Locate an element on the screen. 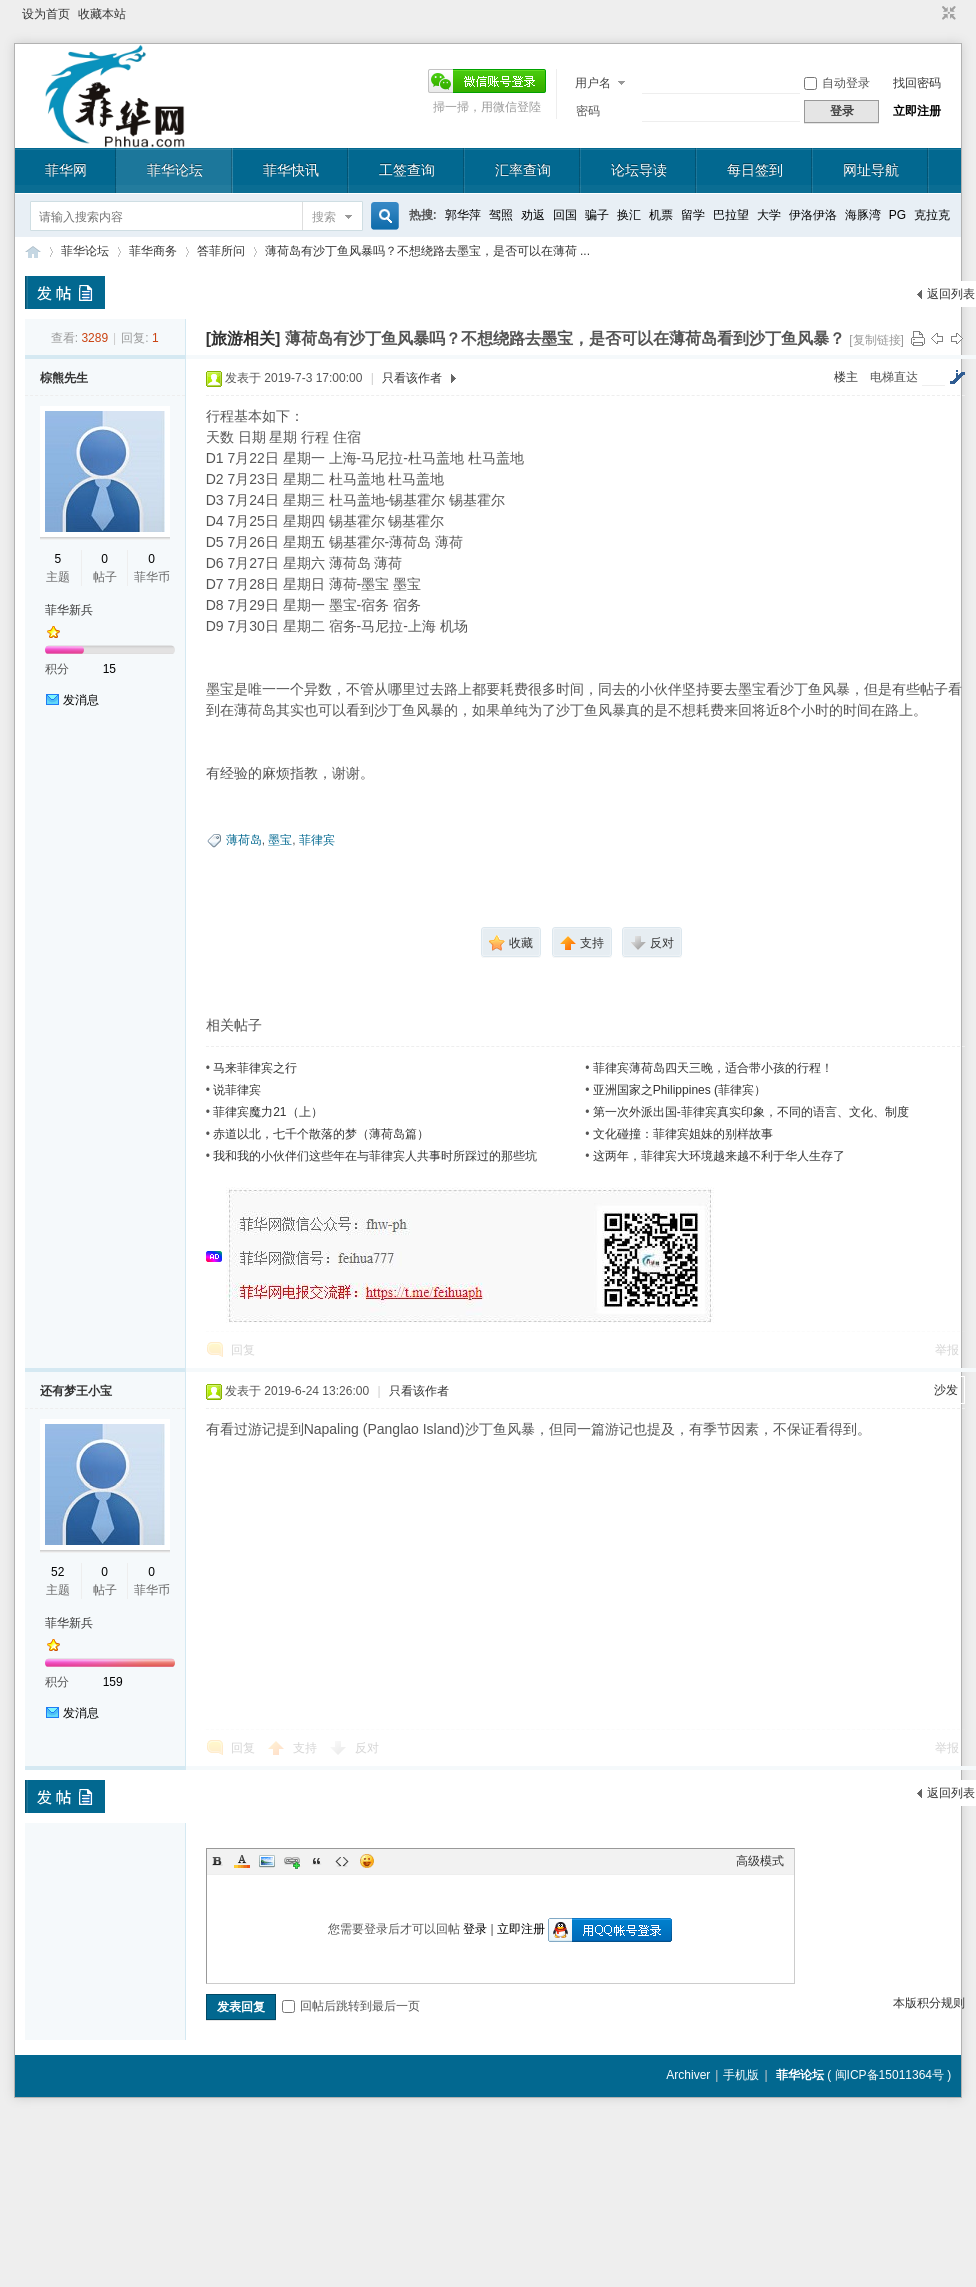 The height and width of the screenshot is (2287, 976). 自动登录 is located at coordinates (837, 83).